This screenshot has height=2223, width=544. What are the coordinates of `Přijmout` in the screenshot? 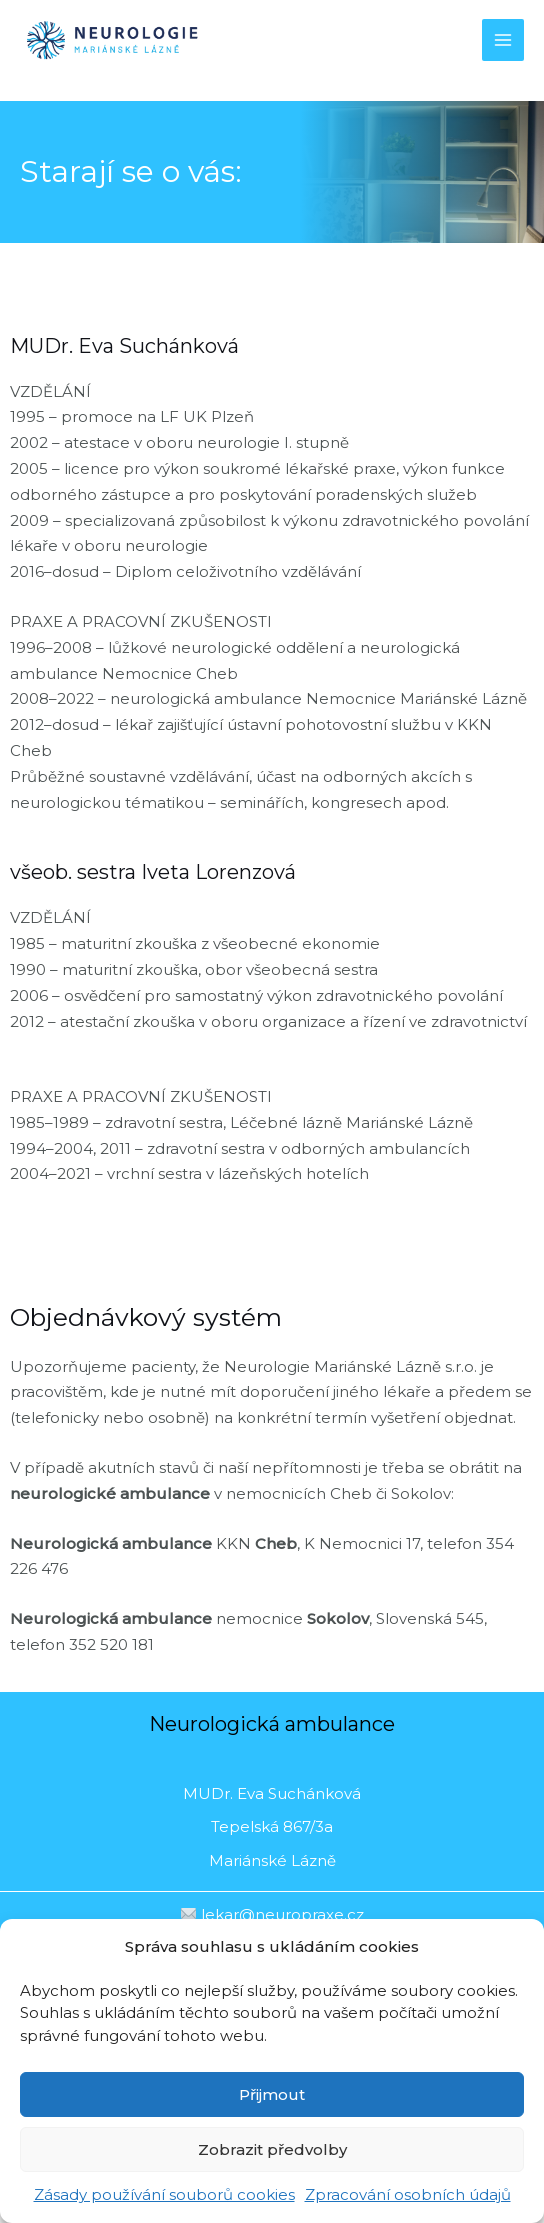 It's located at (272, 2094).